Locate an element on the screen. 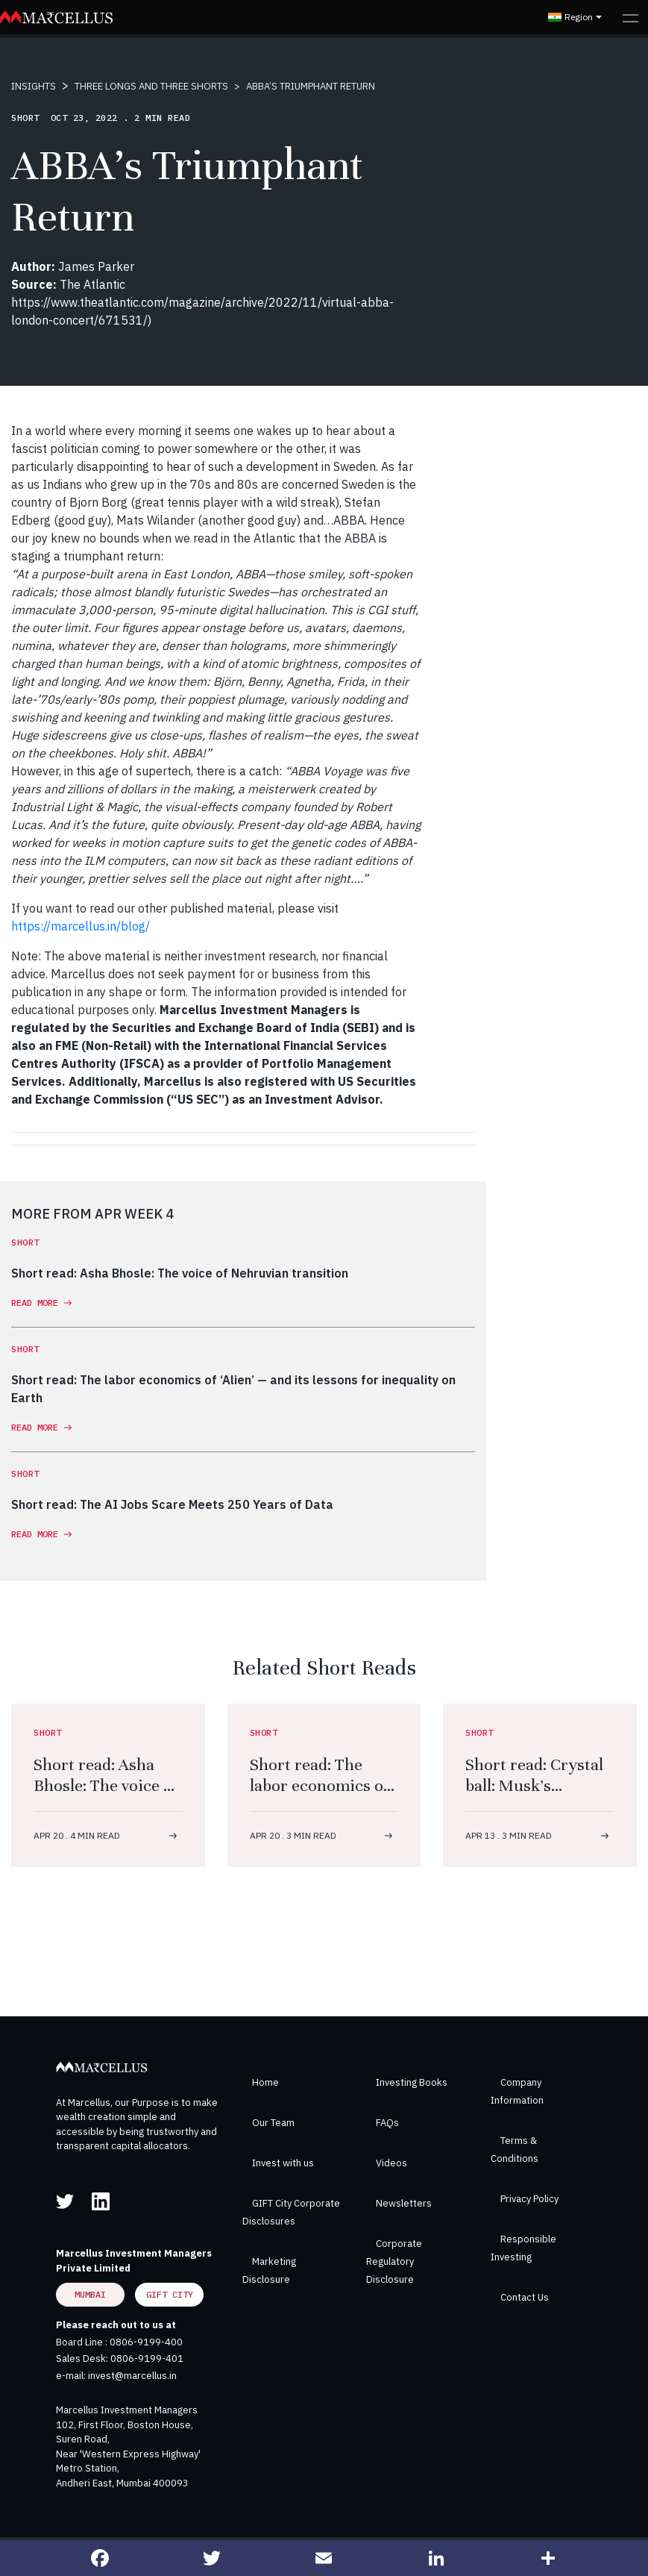 This screenshot has height=2576, width=648. Privacy Policy is located at coordinates (529, 2198).